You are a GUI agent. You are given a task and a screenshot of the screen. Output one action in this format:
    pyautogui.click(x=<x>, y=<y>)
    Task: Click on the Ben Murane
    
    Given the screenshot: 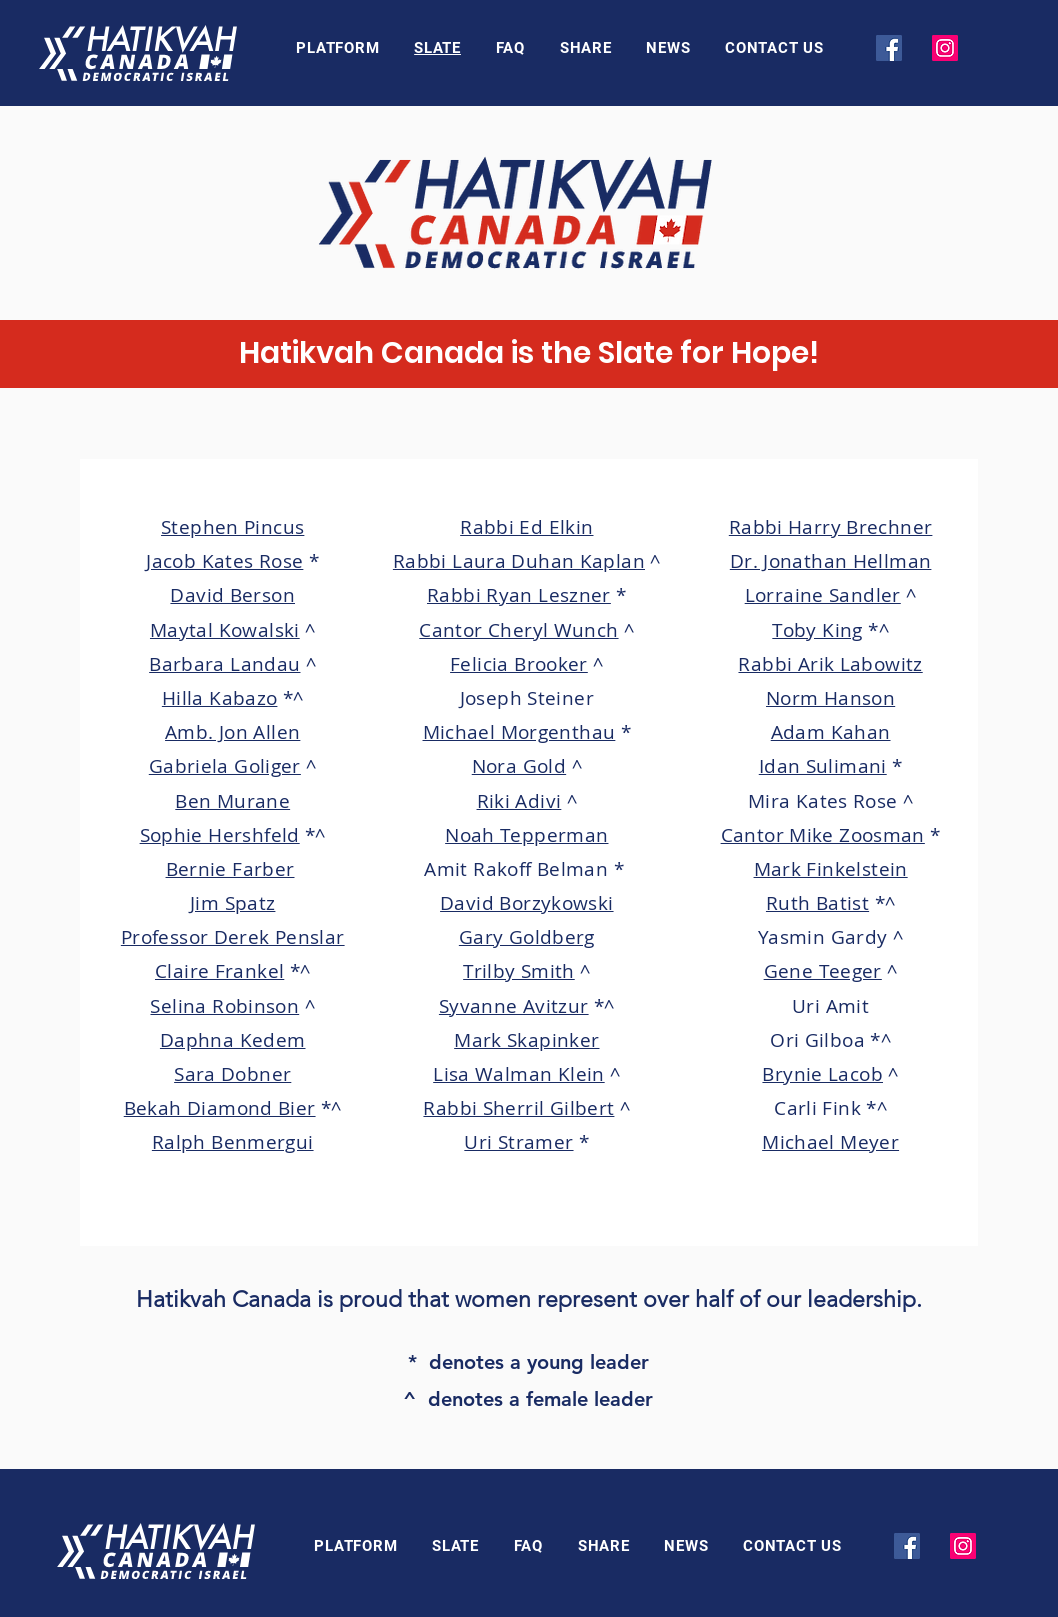 What is the action you would take?
    pyautogui.click(x=232, y=801)
    